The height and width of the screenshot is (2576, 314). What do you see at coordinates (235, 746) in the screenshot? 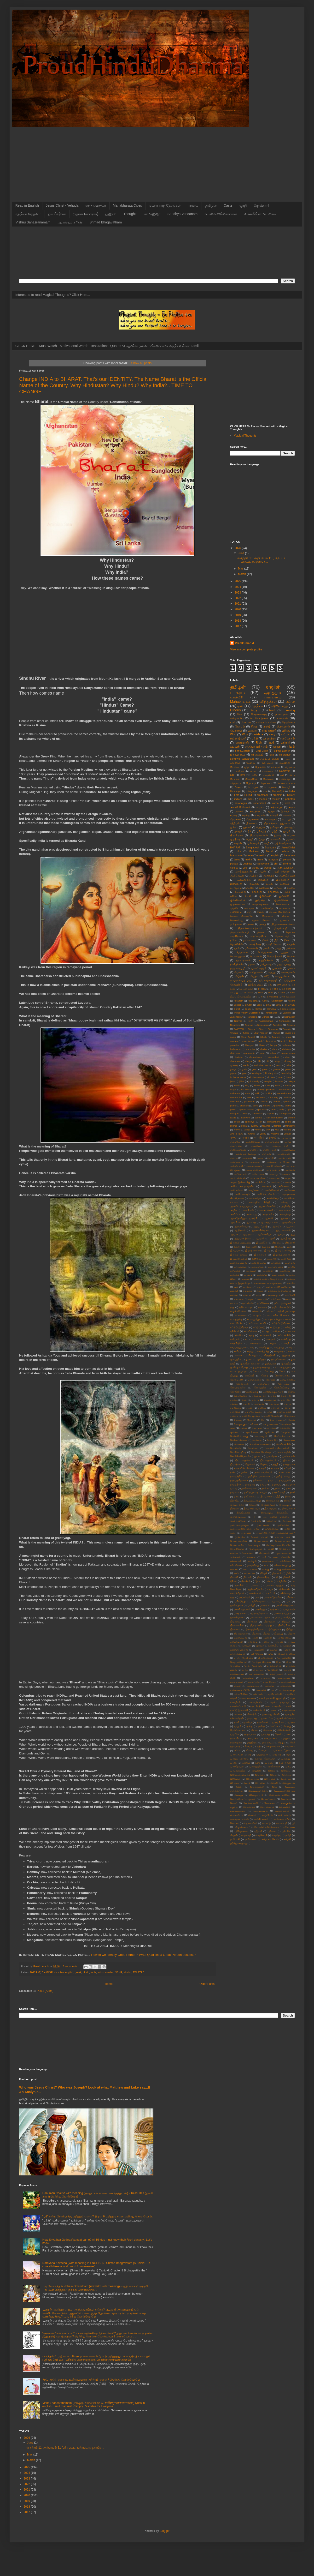
I see `கடவுள்` at bounding box center [235, 746].